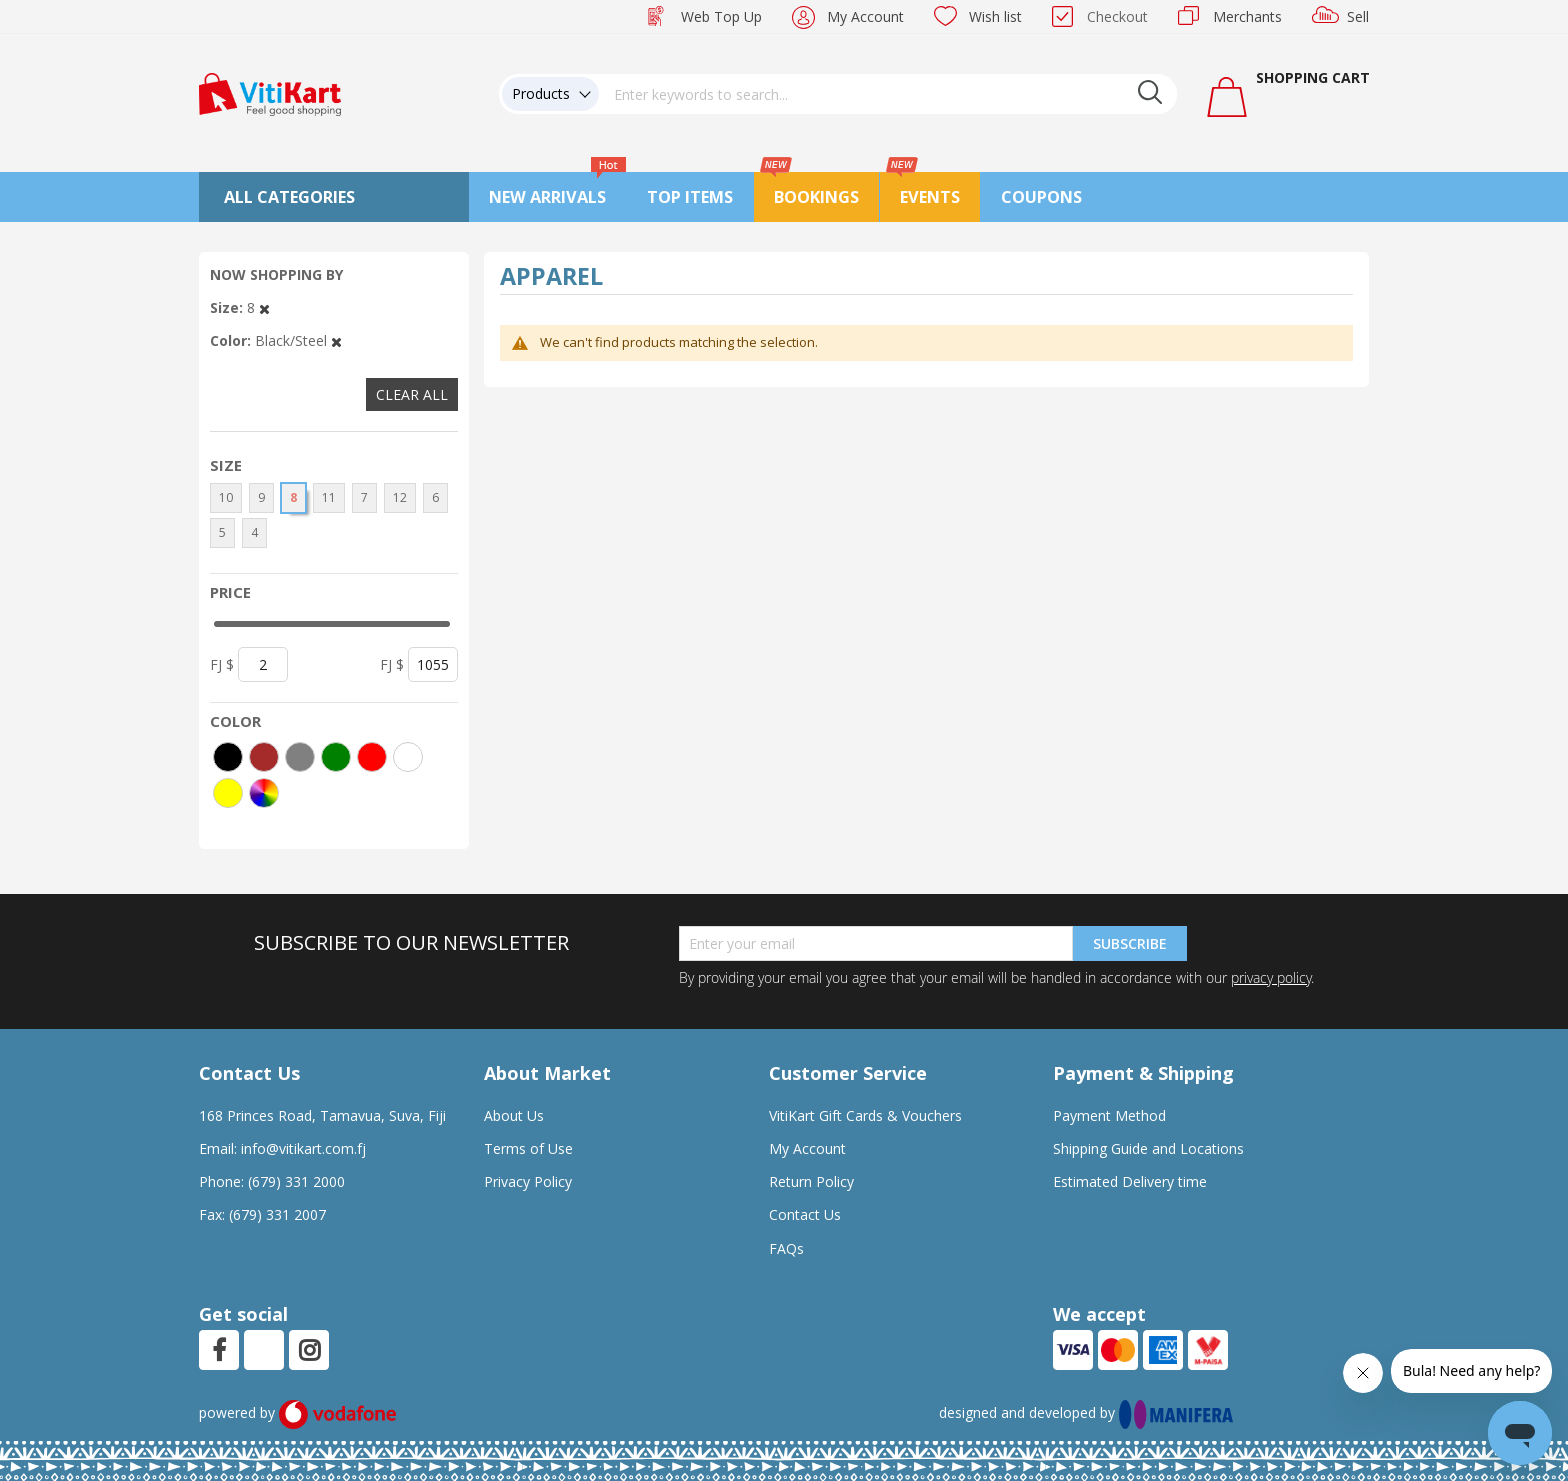  I want to click on Wish list, so click(995, 16).